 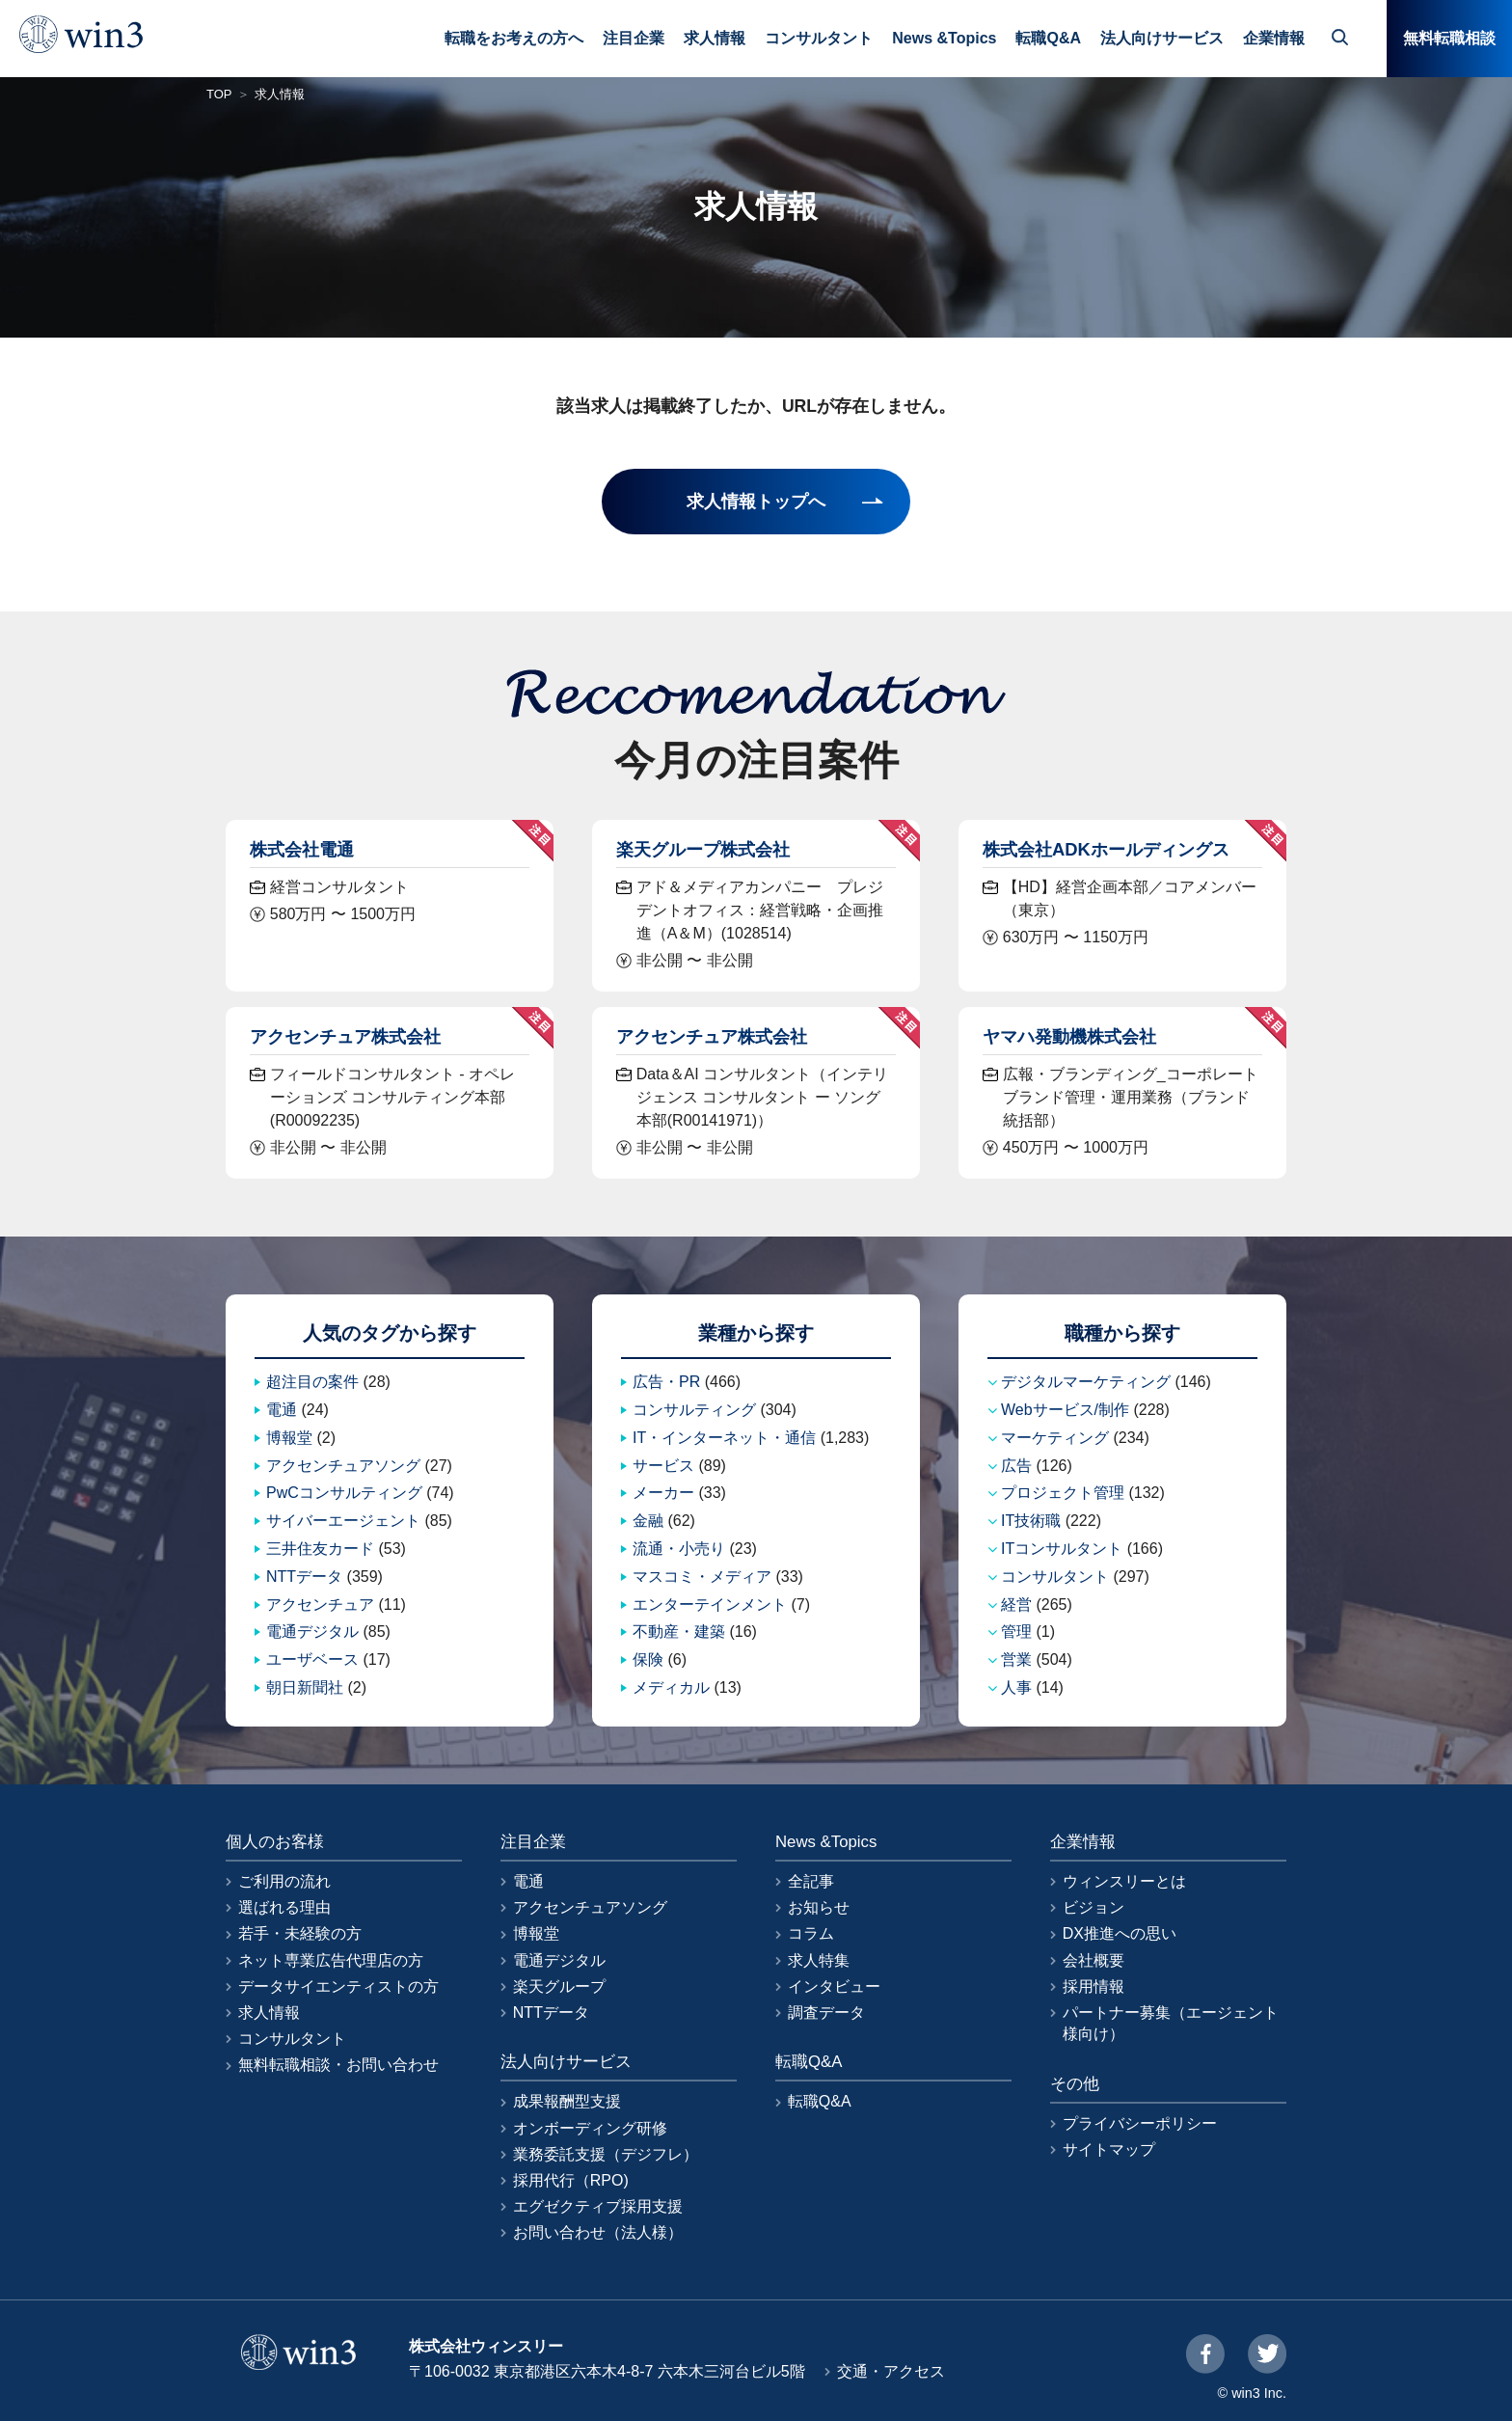 I want to click on News &Topics, so click(x=944, y=38).